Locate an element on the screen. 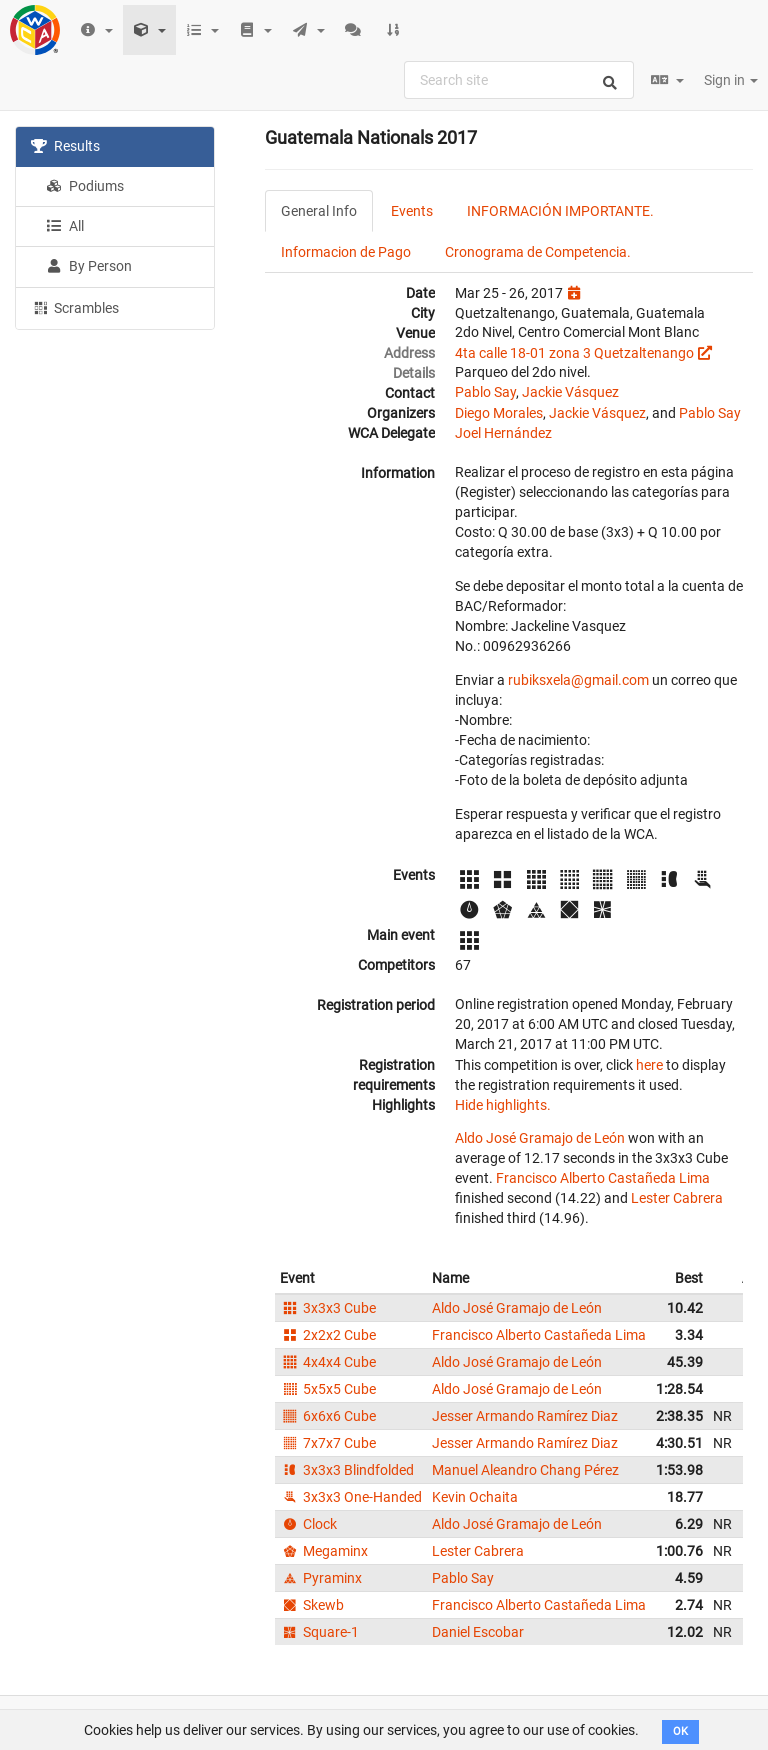  All is located at coordinates (65, 226).